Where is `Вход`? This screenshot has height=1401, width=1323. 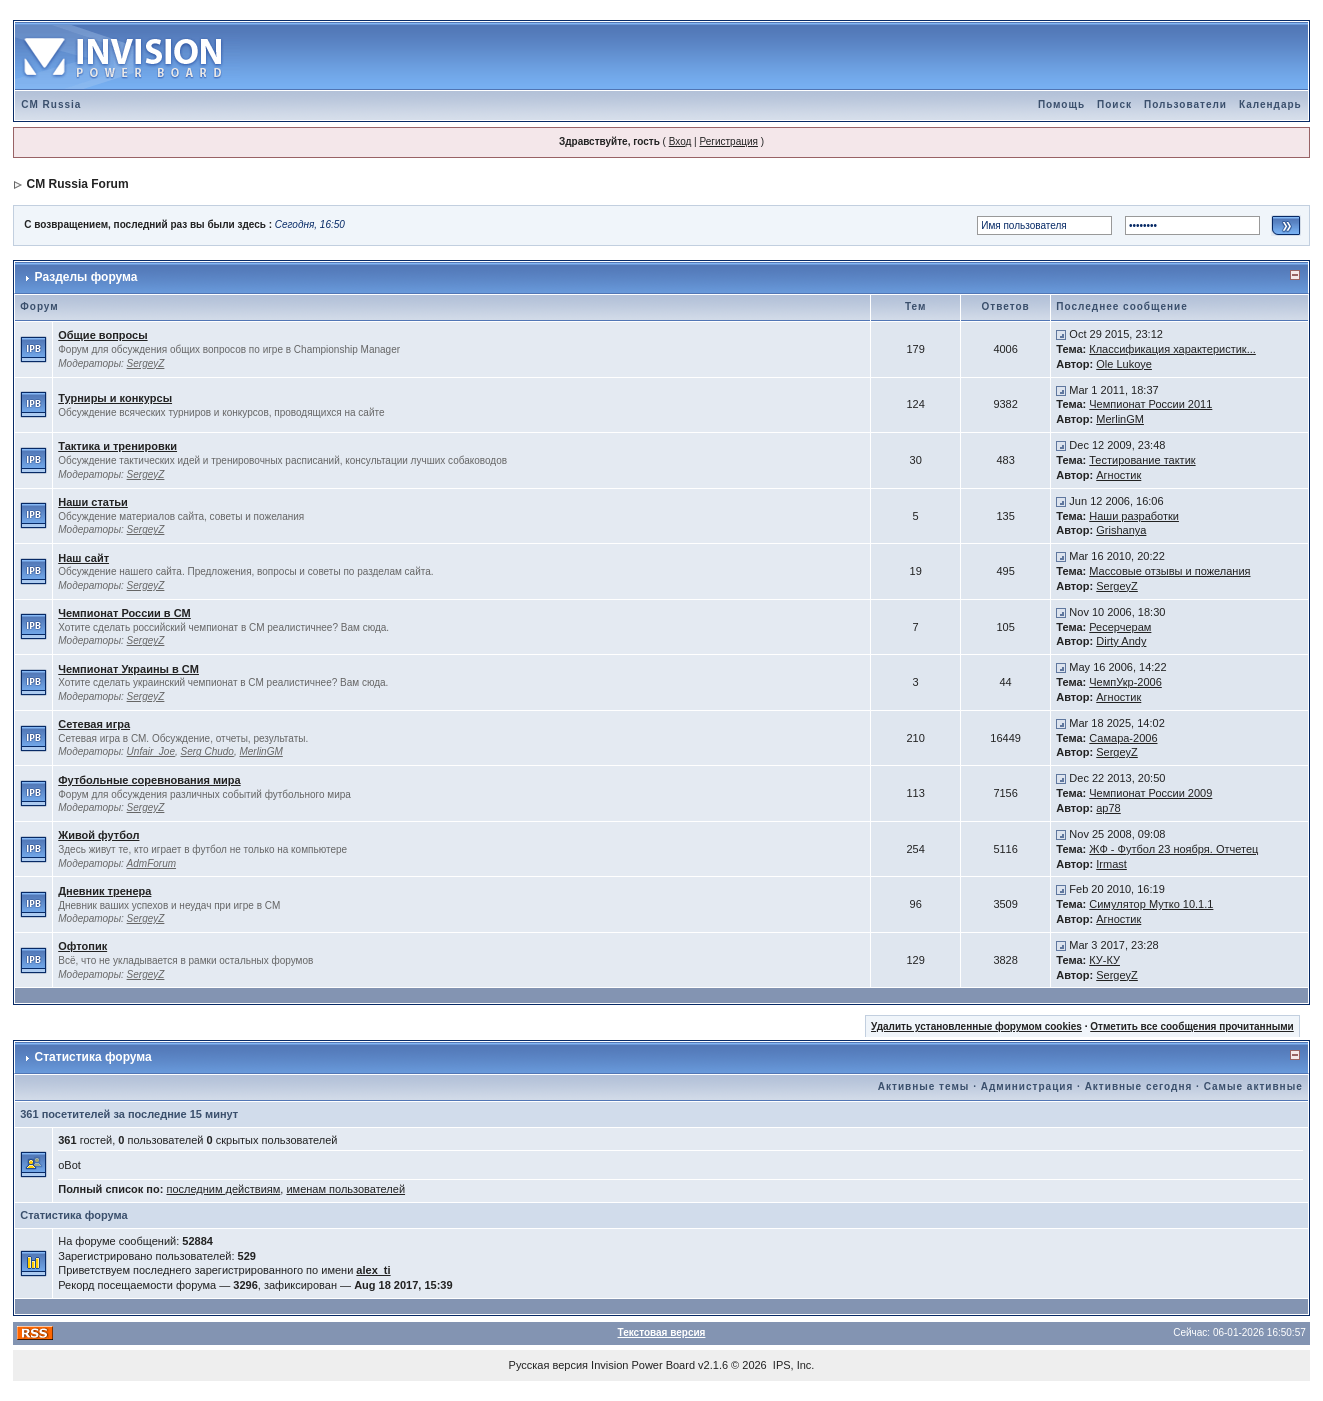
Вход is located at coordinates (680, 141).